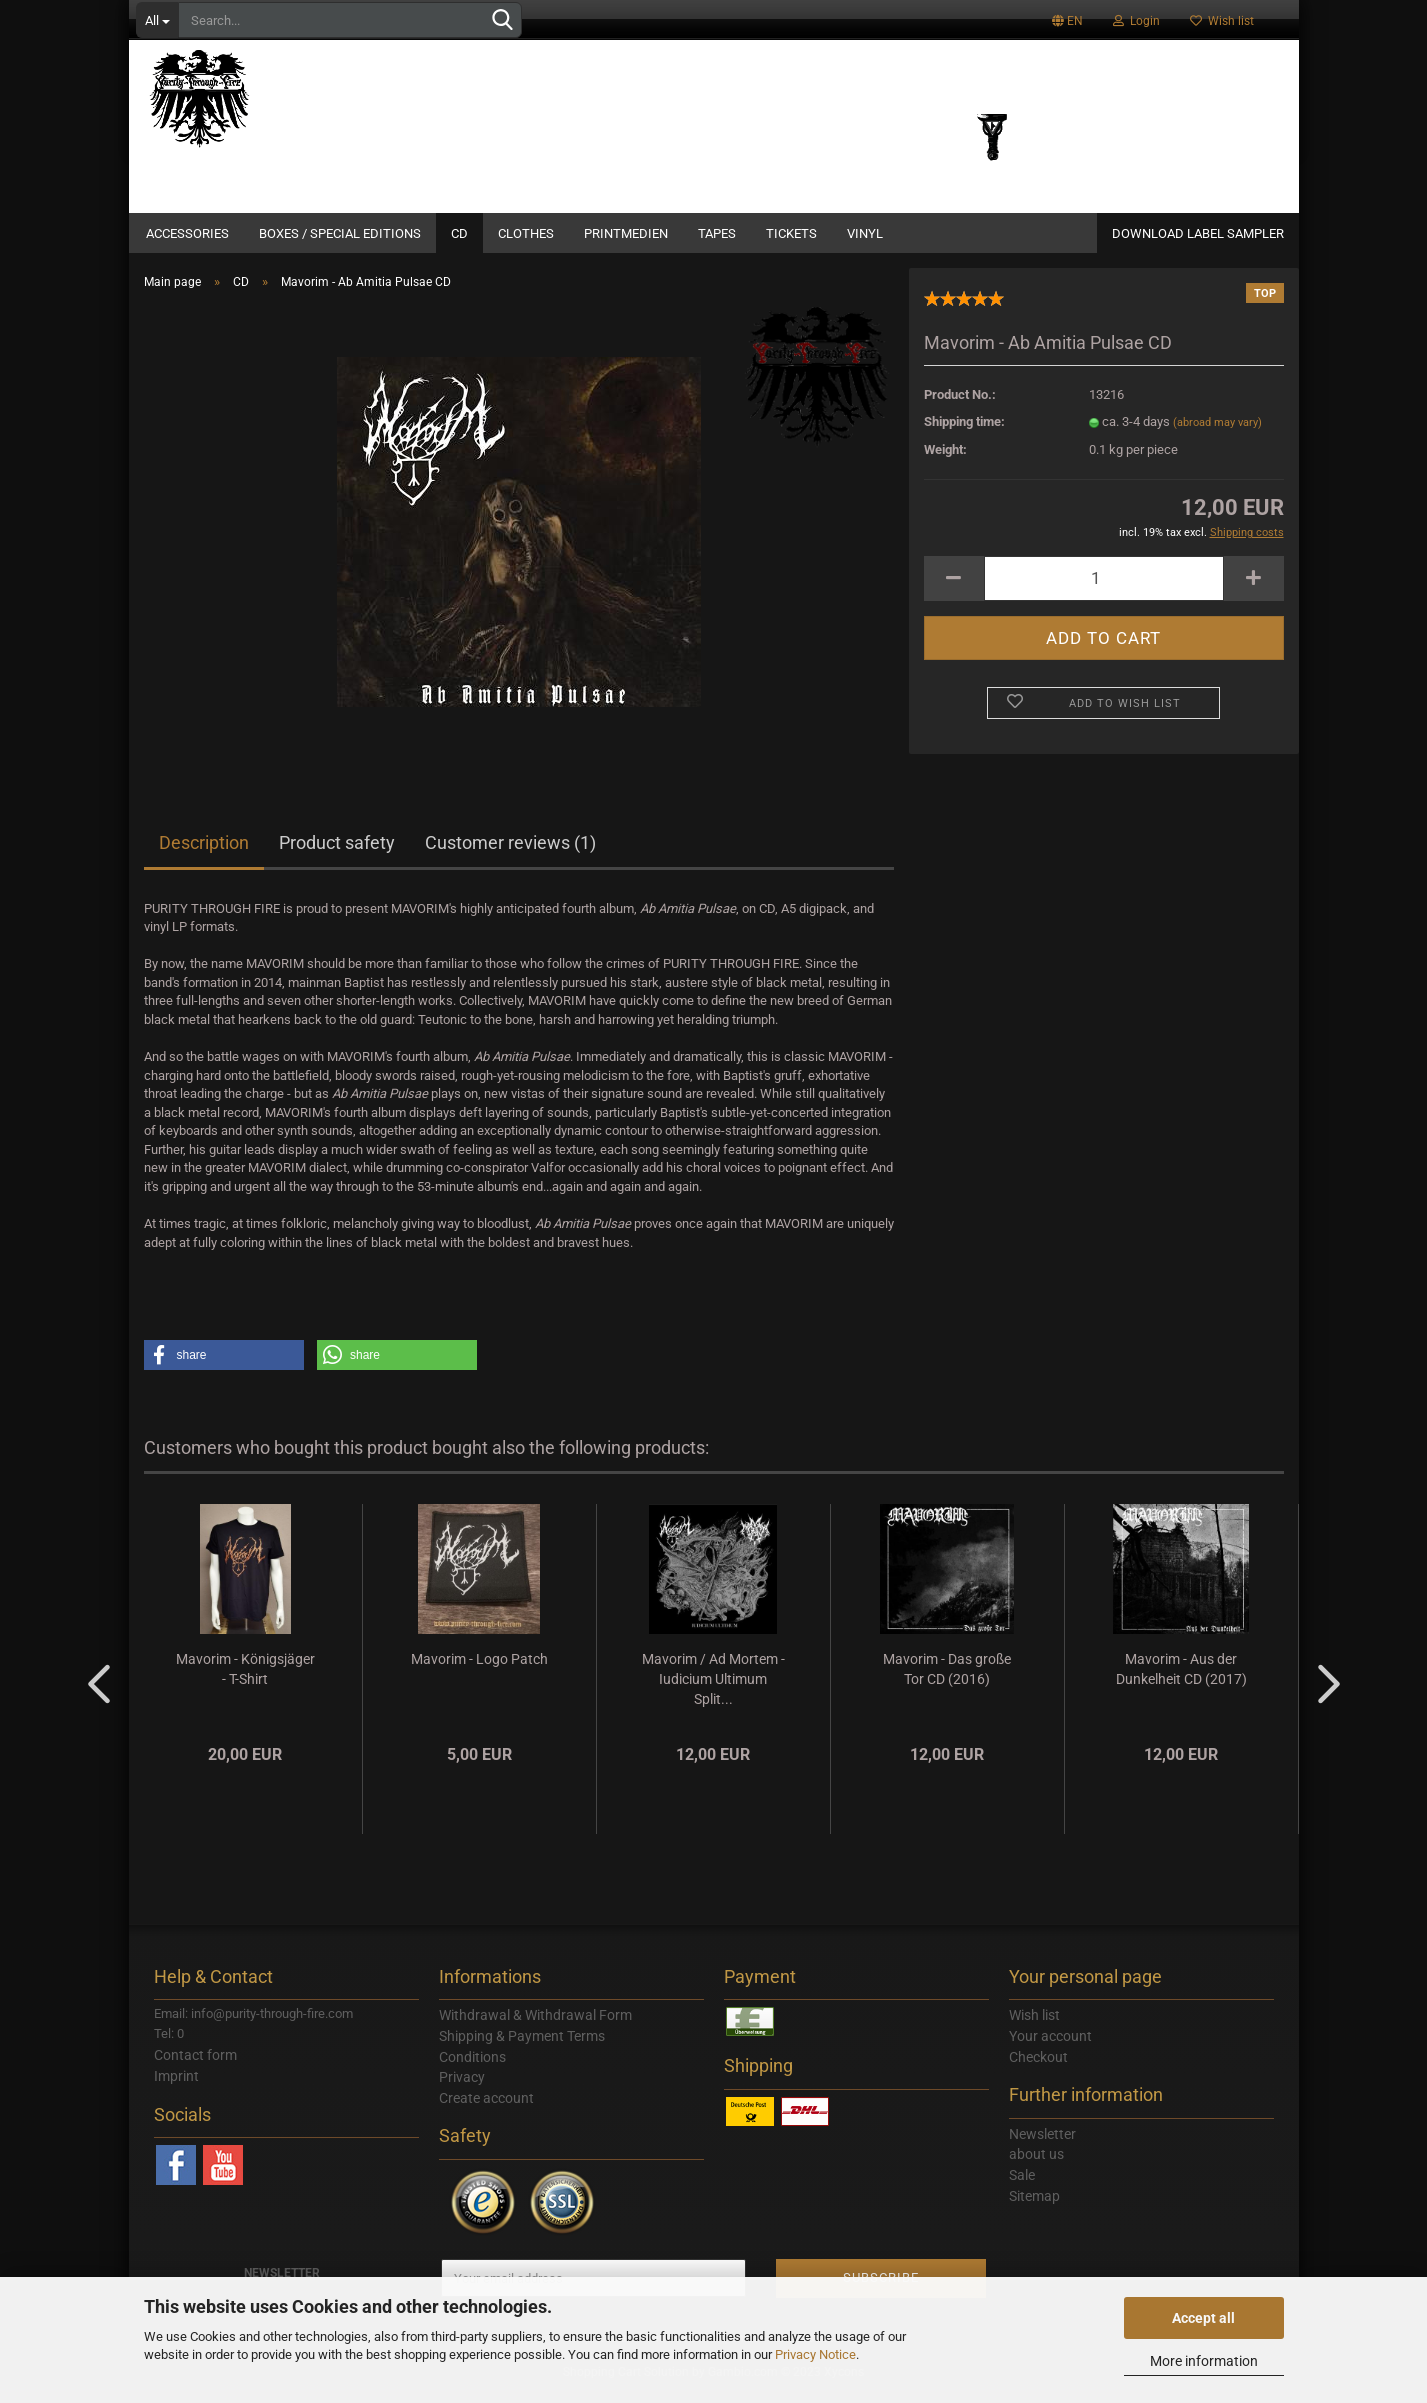  Describe the element at coordinates (187, 233) in the screenshot. I see `Accessories` at that location.